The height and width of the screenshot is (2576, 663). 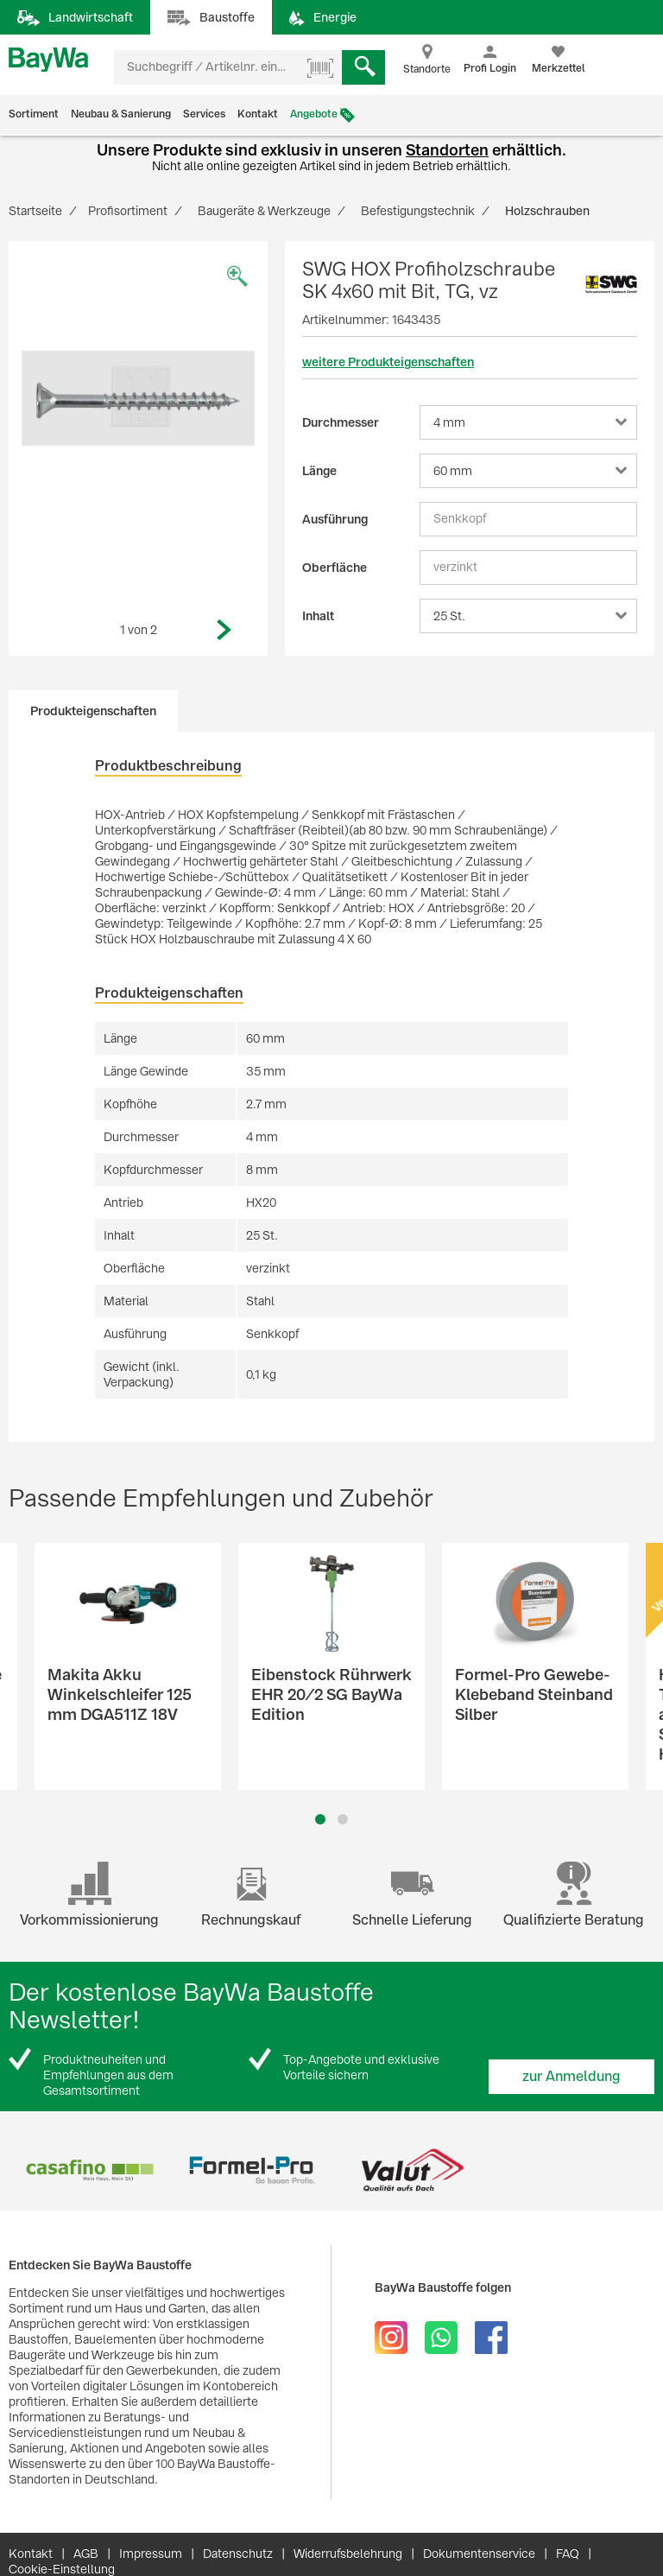 What do you see at coordinates (340, 422) in the screenshot?
I see `Durchmesser` at bounding box center [340, 422].